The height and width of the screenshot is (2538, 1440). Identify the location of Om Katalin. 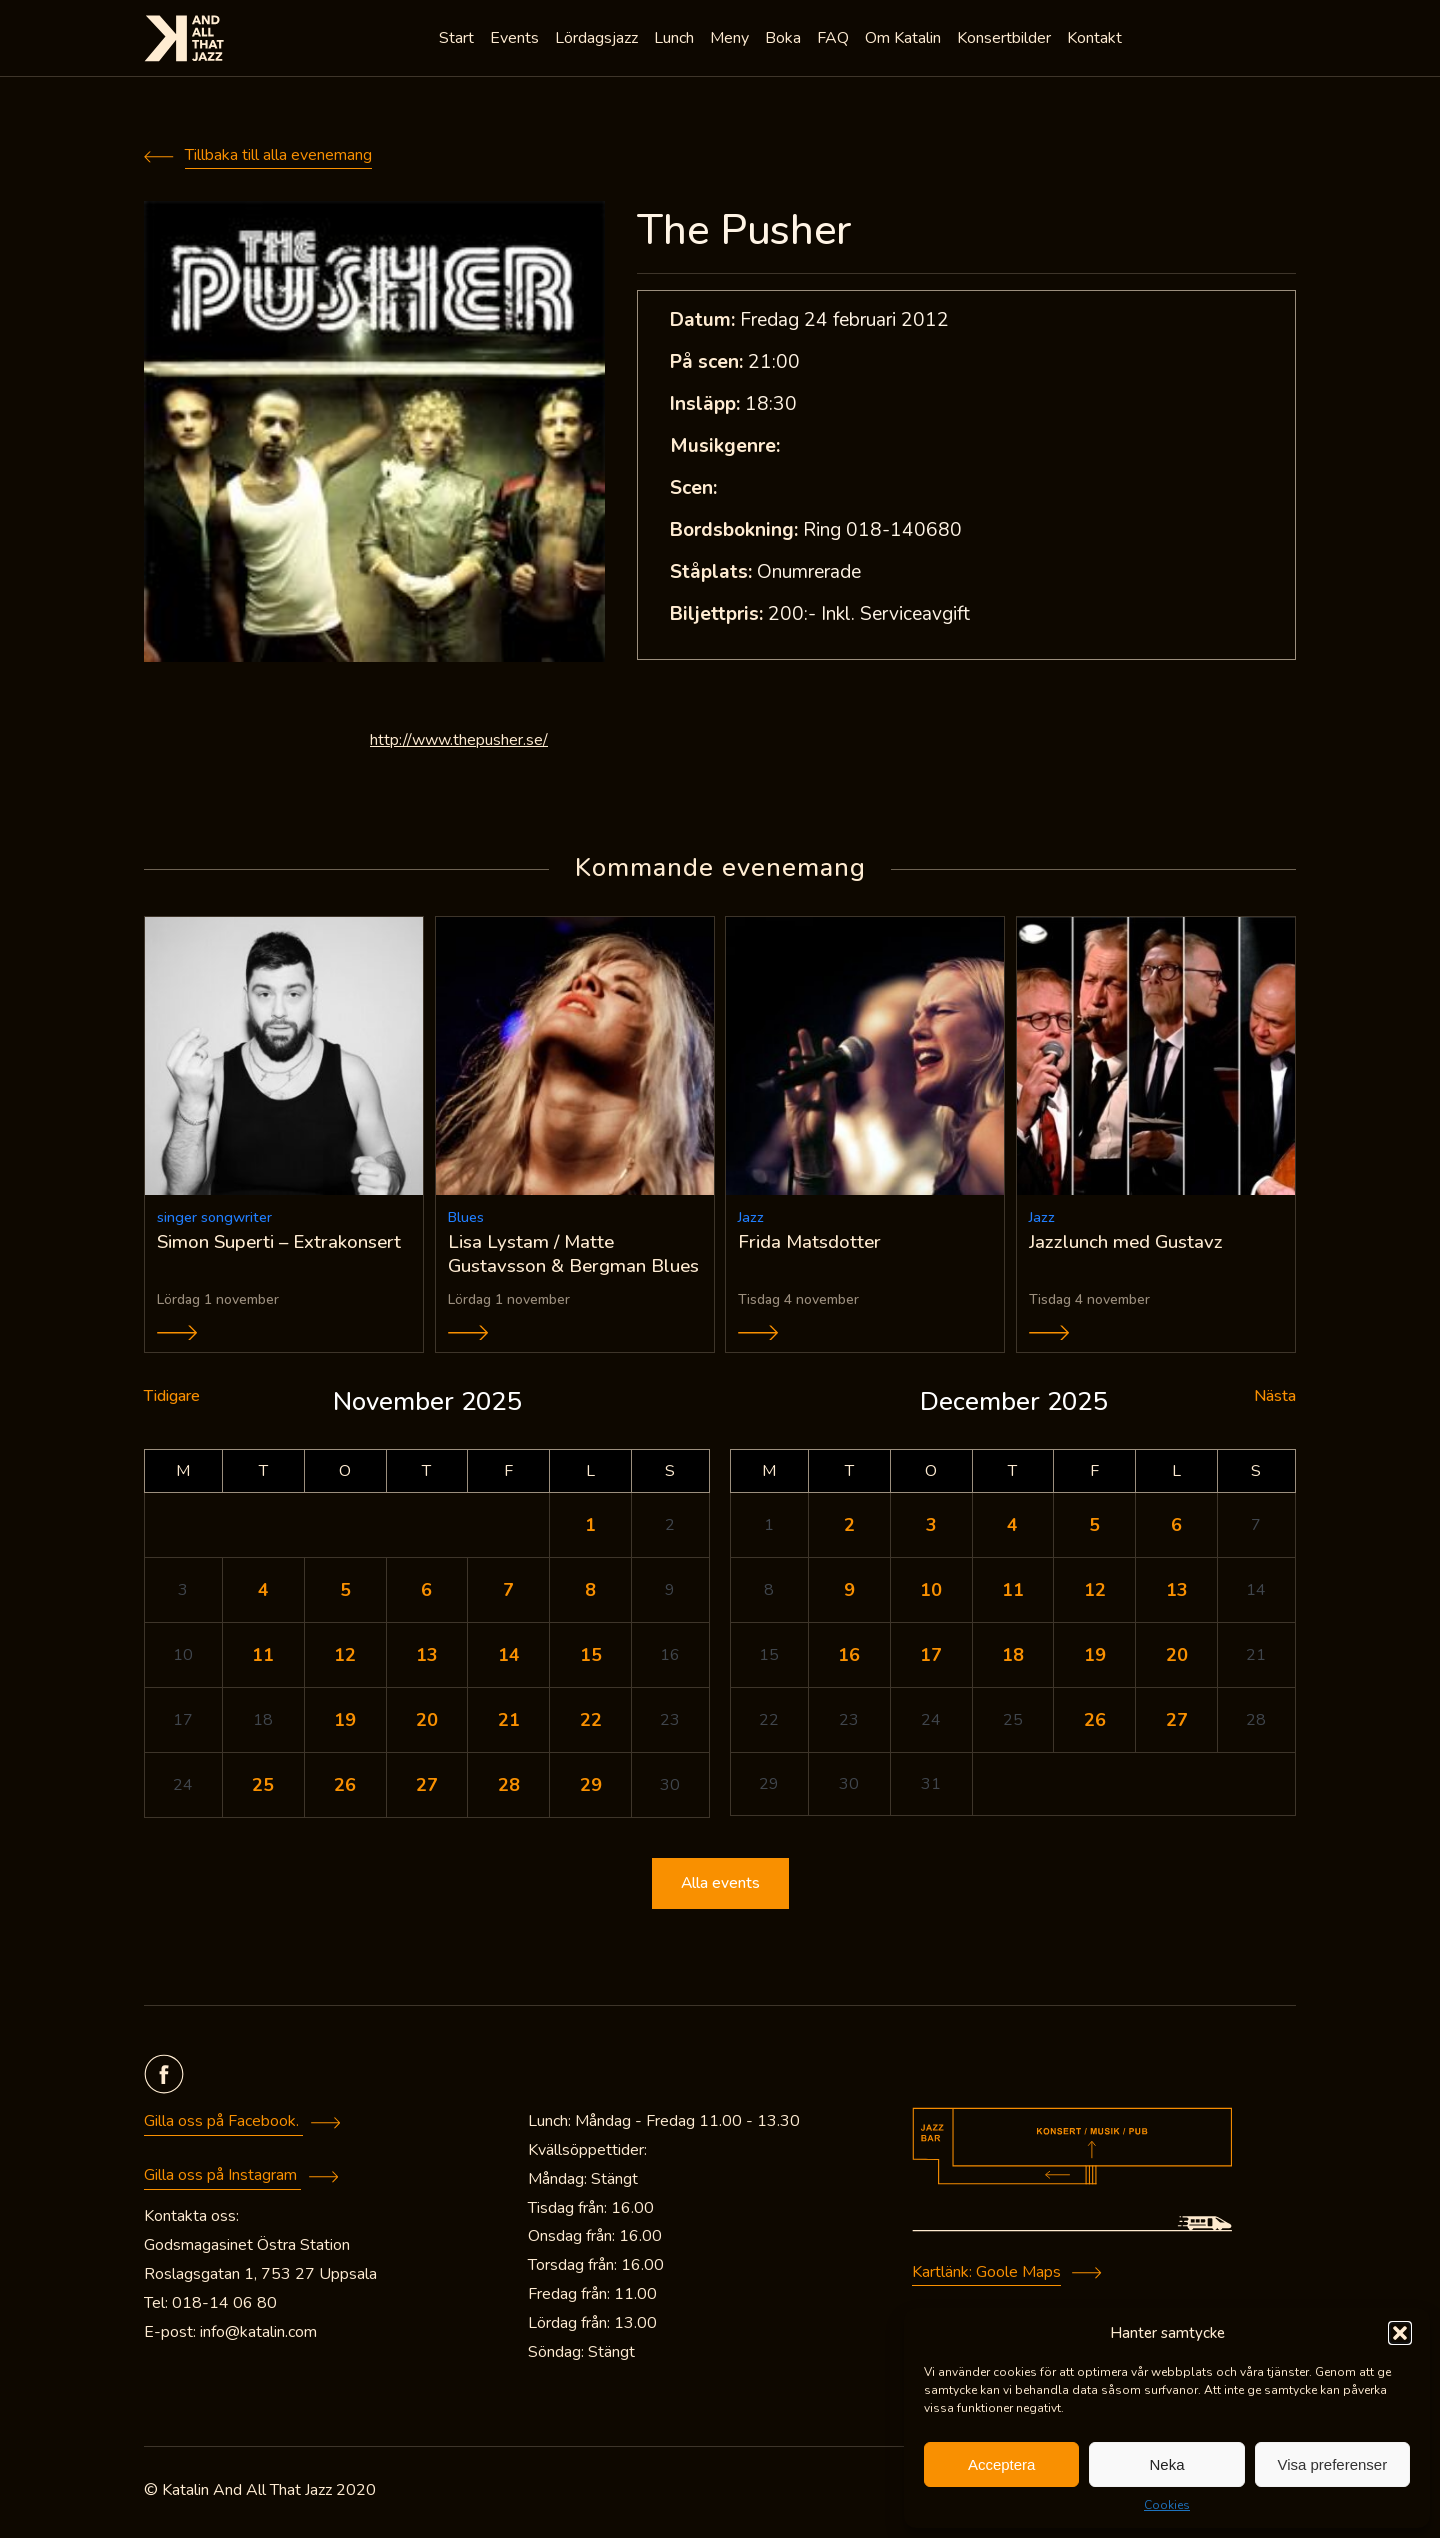
(905, 40).